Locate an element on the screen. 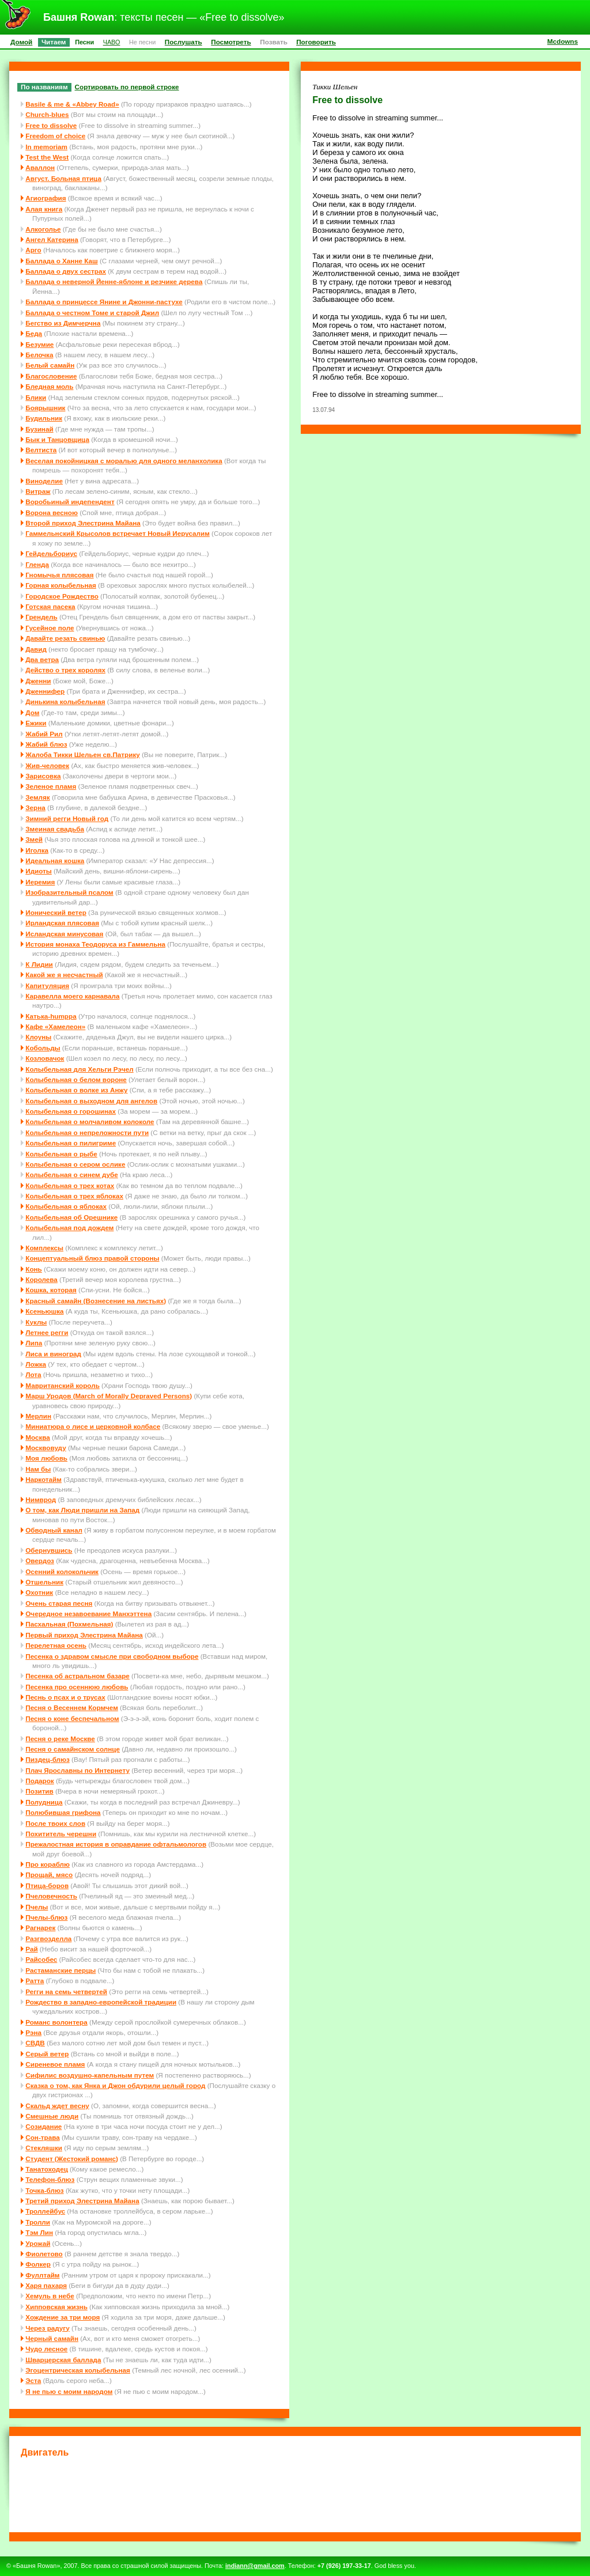 The width and height of the screenshot is (590, 2576). Test the West is located at coordinates (47, 157).